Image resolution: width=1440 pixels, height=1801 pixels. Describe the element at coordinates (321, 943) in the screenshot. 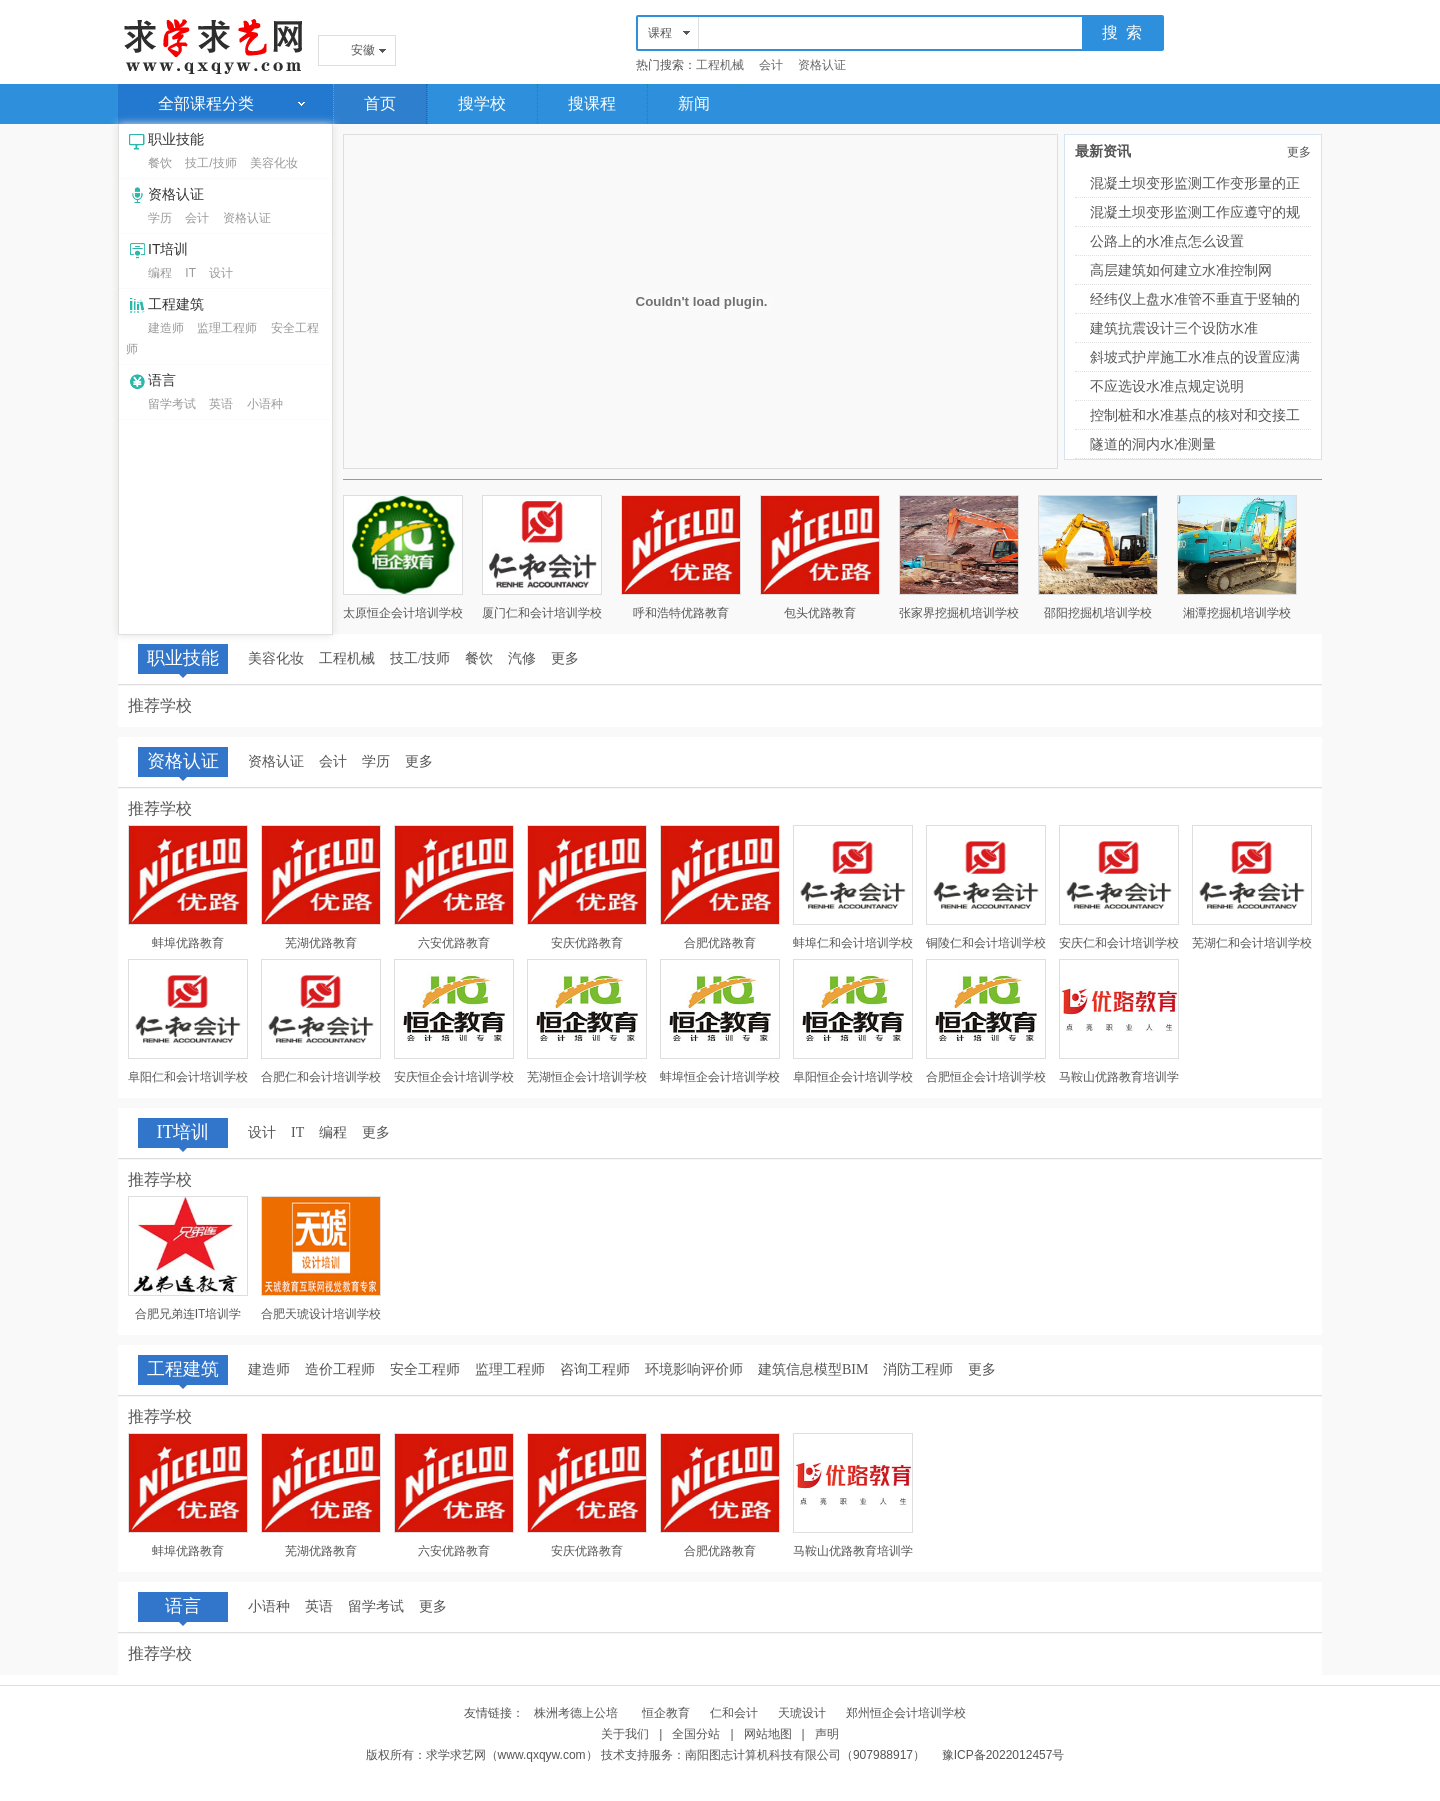

I see `芜湖优路教育` at that location.